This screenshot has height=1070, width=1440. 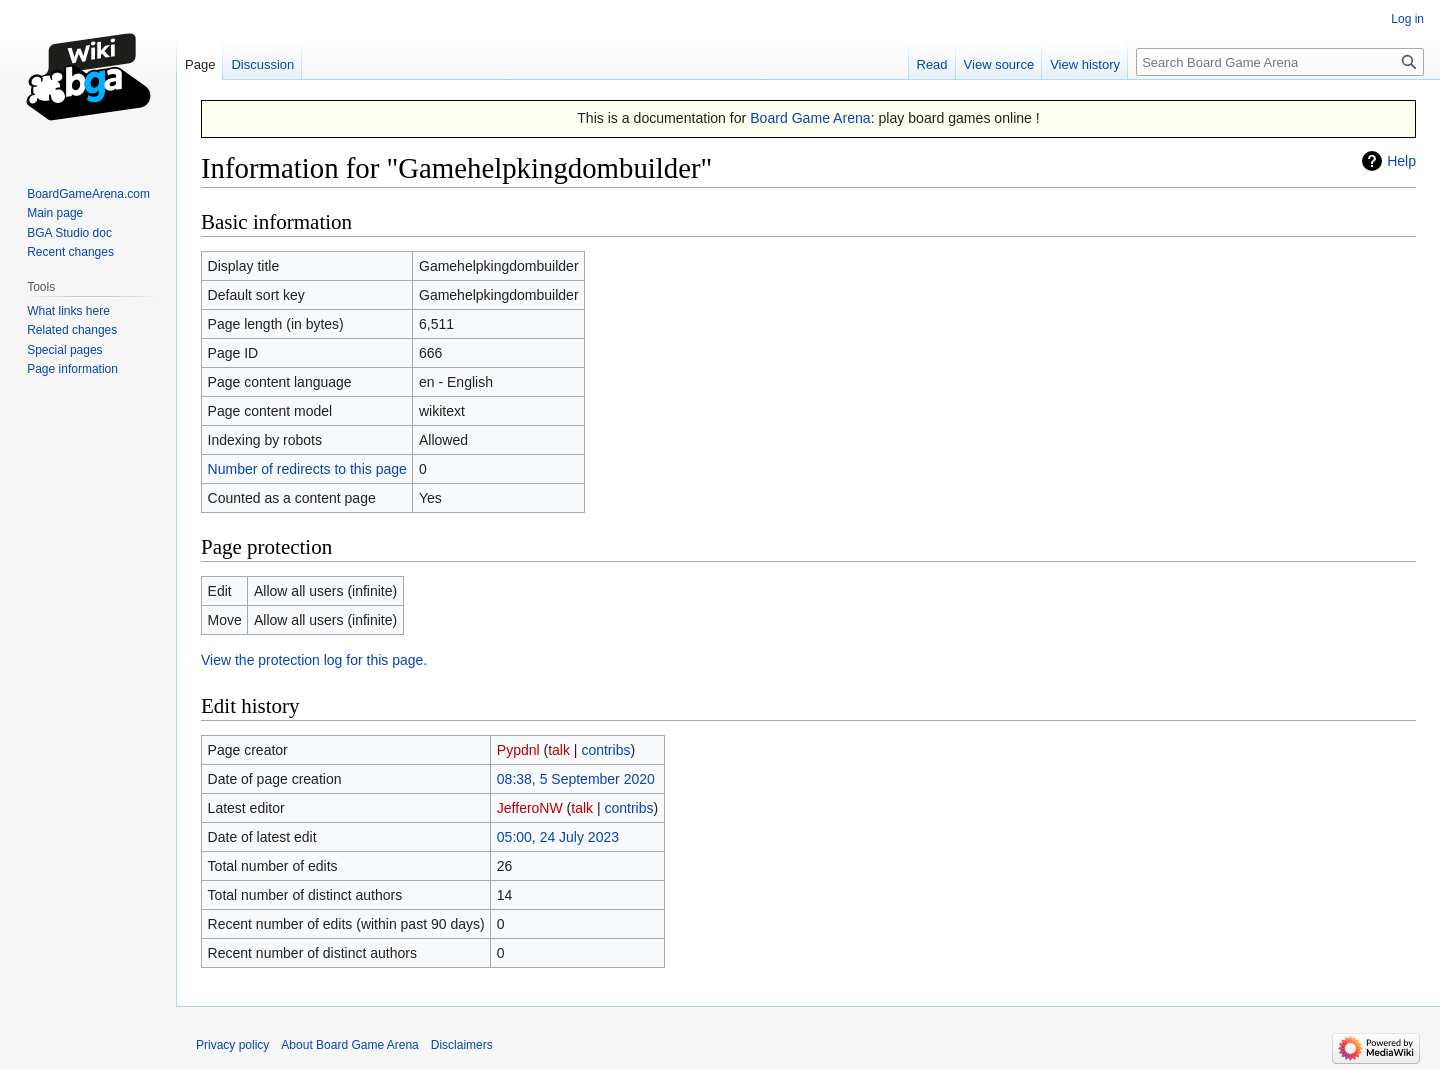 I want to click on 05:00, 24 July 2023, so click(x=558, y=837).